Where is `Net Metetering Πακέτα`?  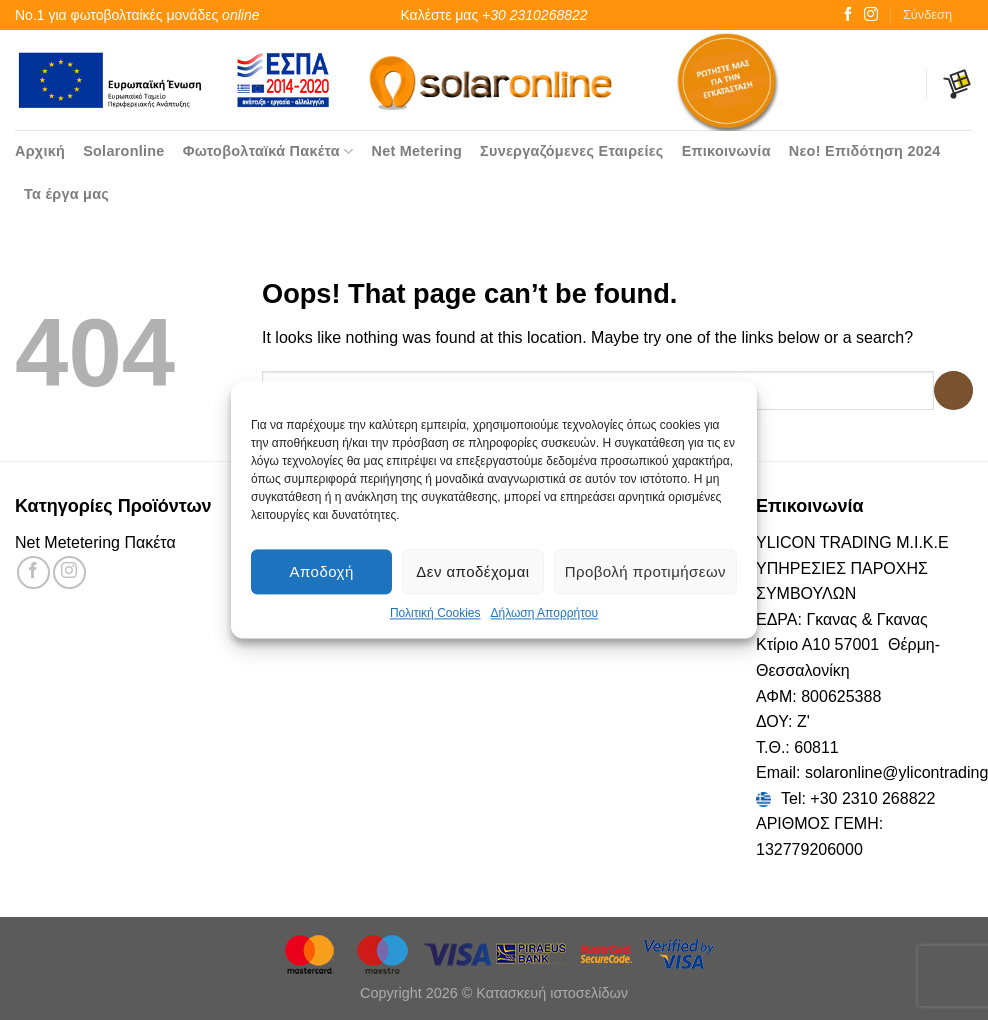
Net Metetering Πακέτα is located at coordinates (95, 542).